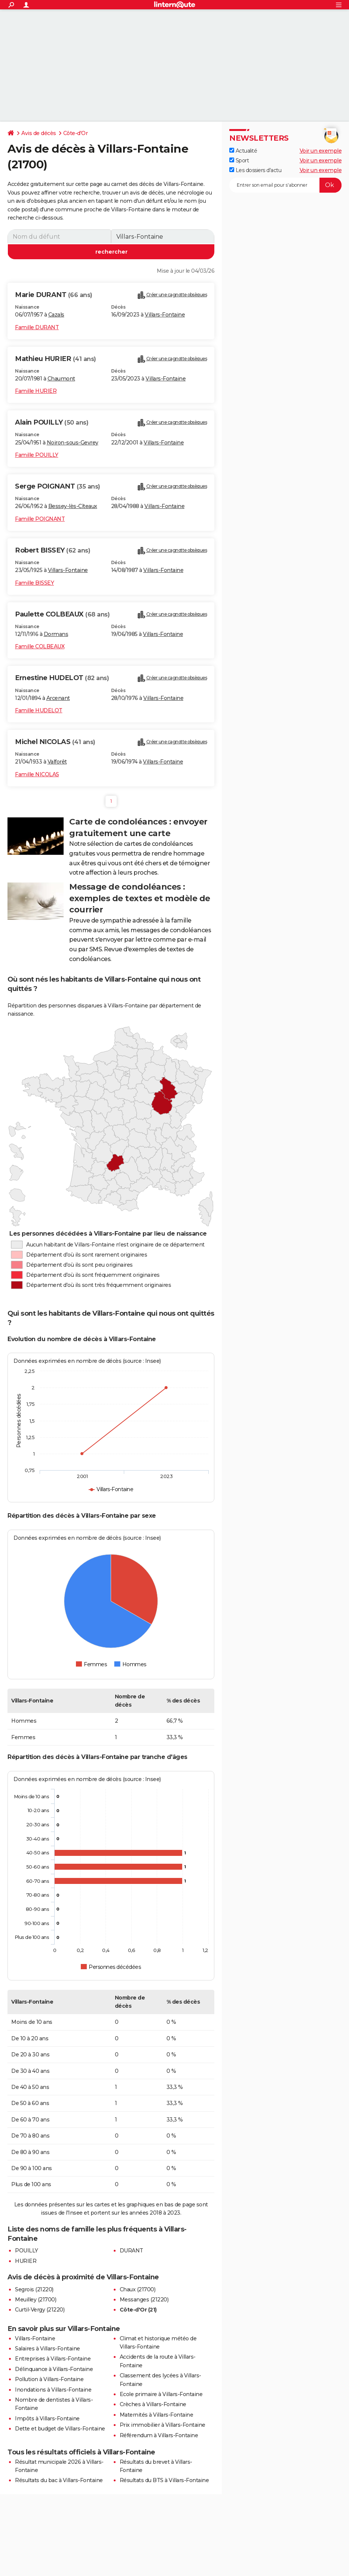  Describe the element at coordinates (153, 2404) in the screenshot. I see `Crèches à Villars-Fontaine` at that location.